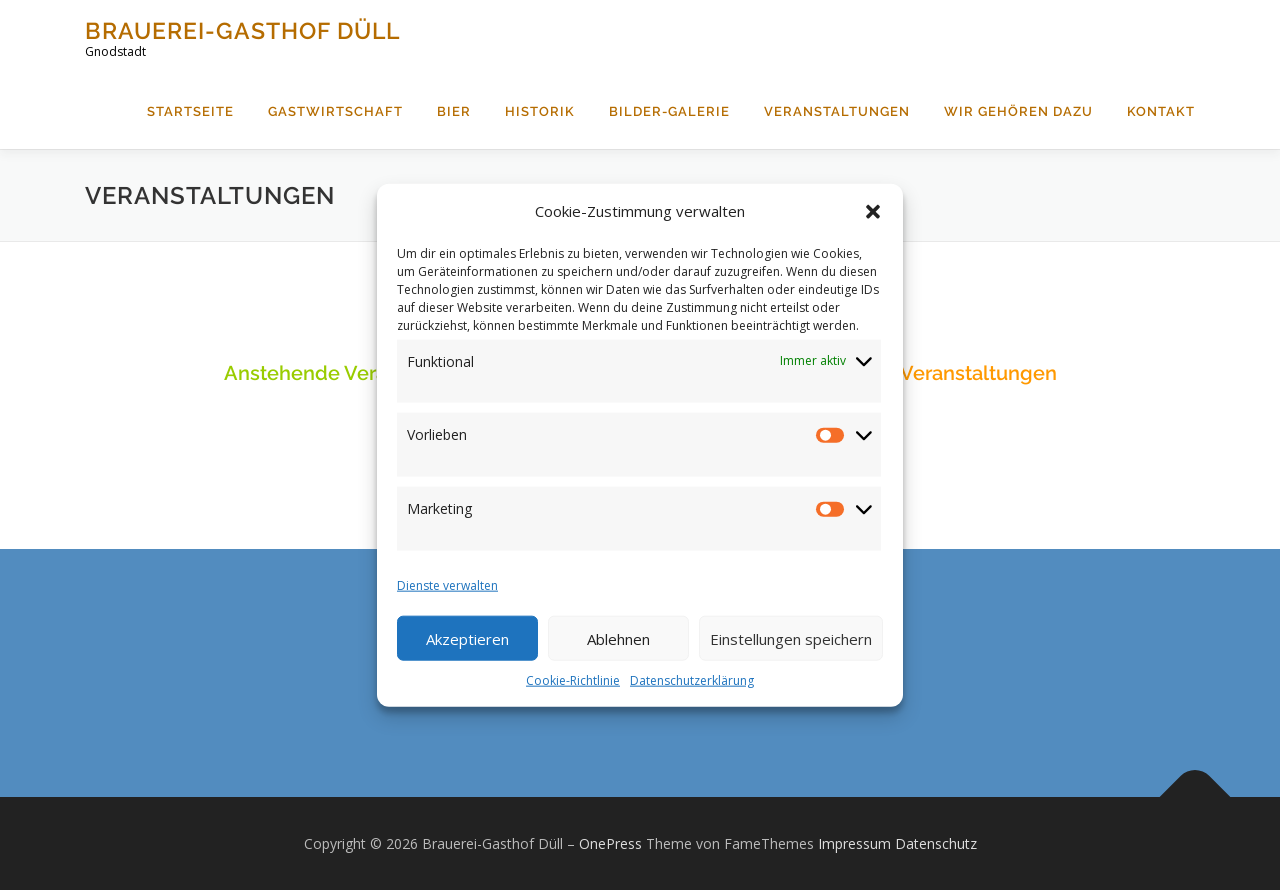 The width and height of the screenshot is (1280, 890). Describe the element at coordinates (1161, 111) in the screenshot. I see `Kontakt` at that location.